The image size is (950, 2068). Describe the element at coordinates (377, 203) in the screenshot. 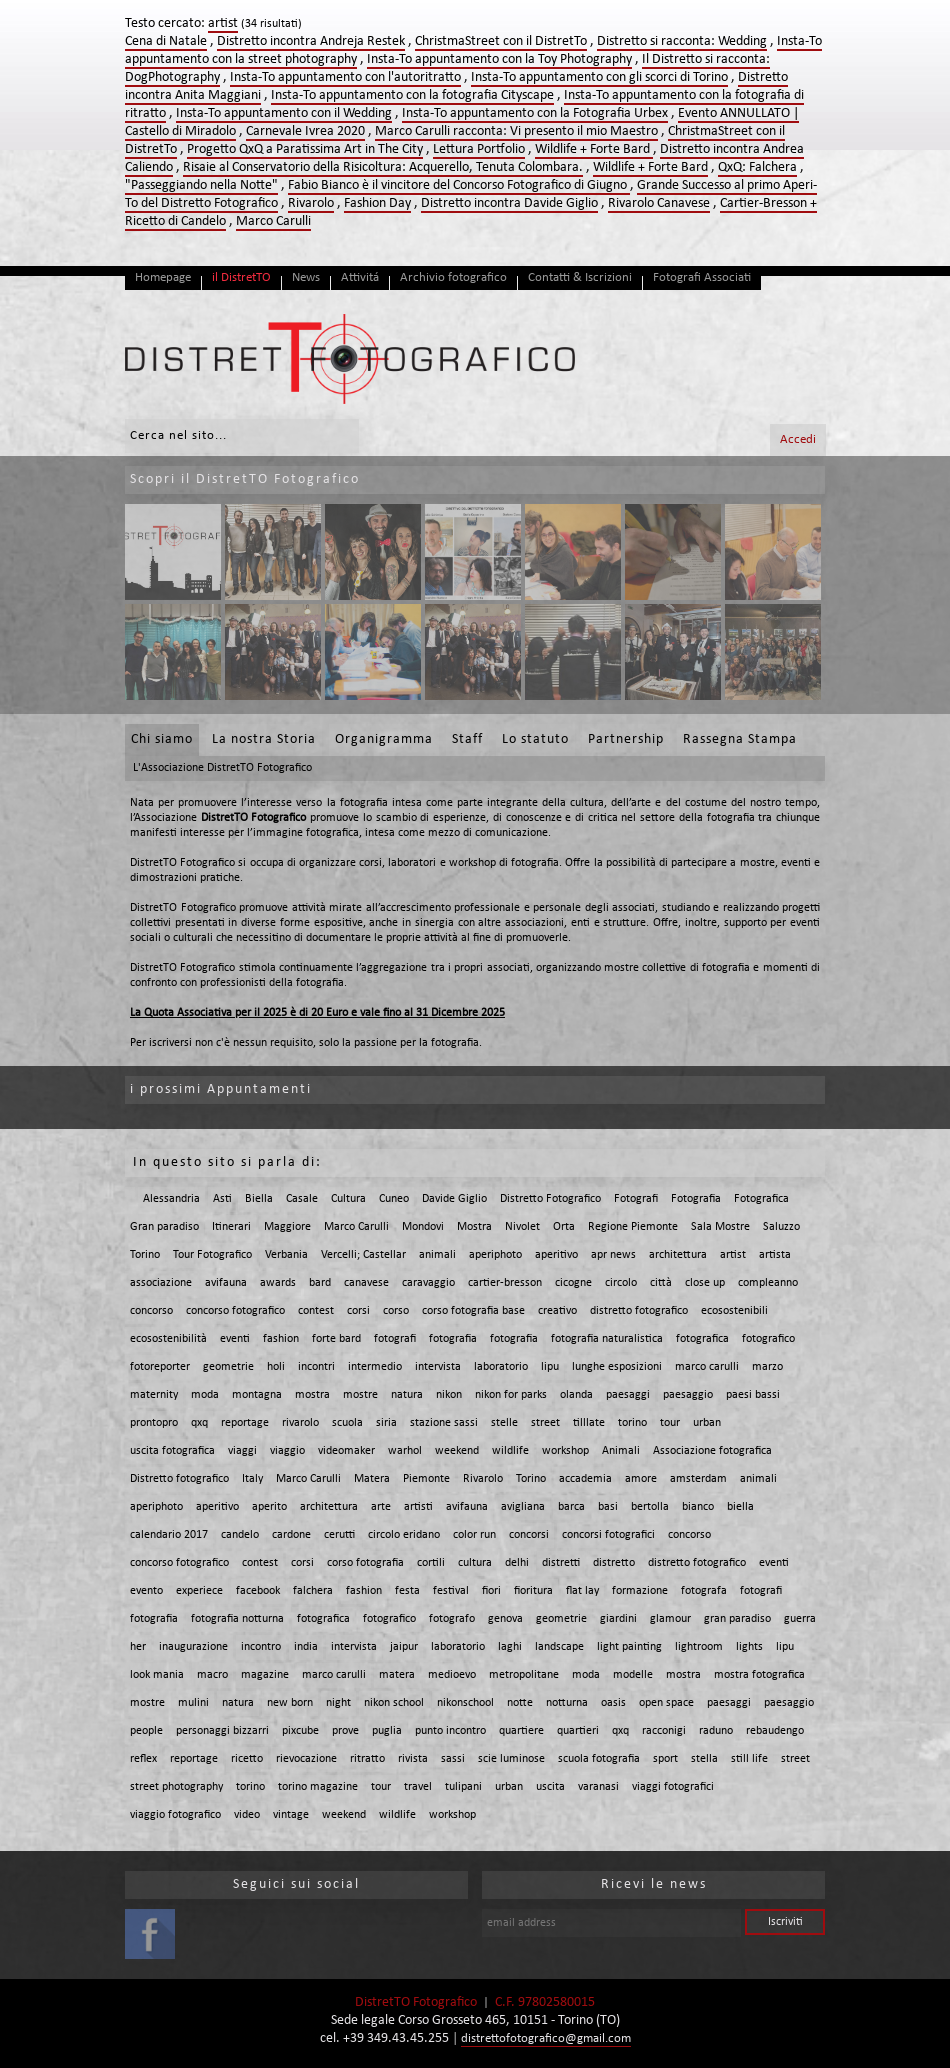

I see `Fashion Day` at that location.